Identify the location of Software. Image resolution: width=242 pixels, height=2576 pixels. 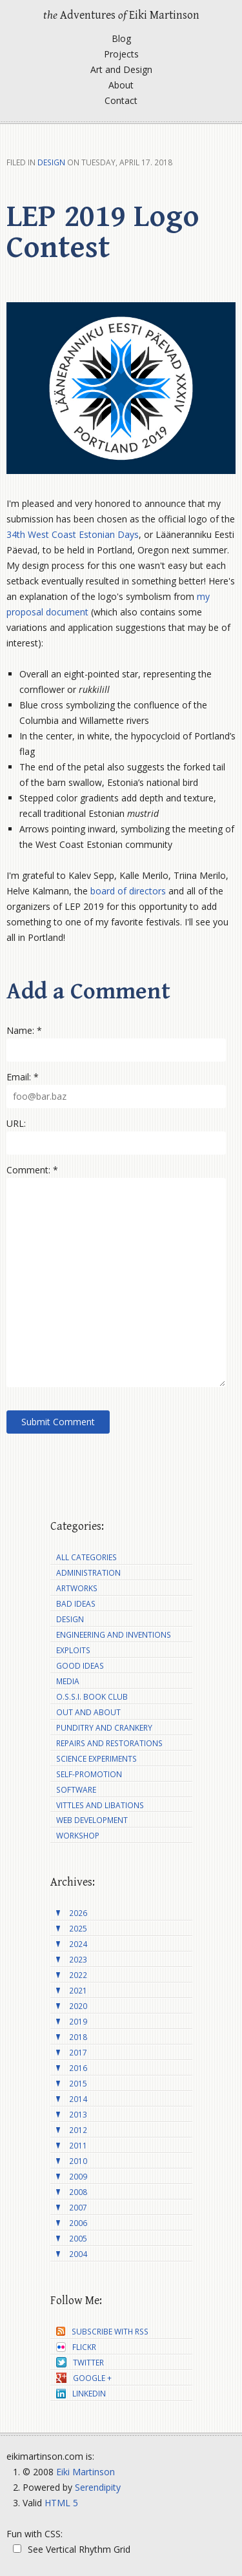
(76, 1789).